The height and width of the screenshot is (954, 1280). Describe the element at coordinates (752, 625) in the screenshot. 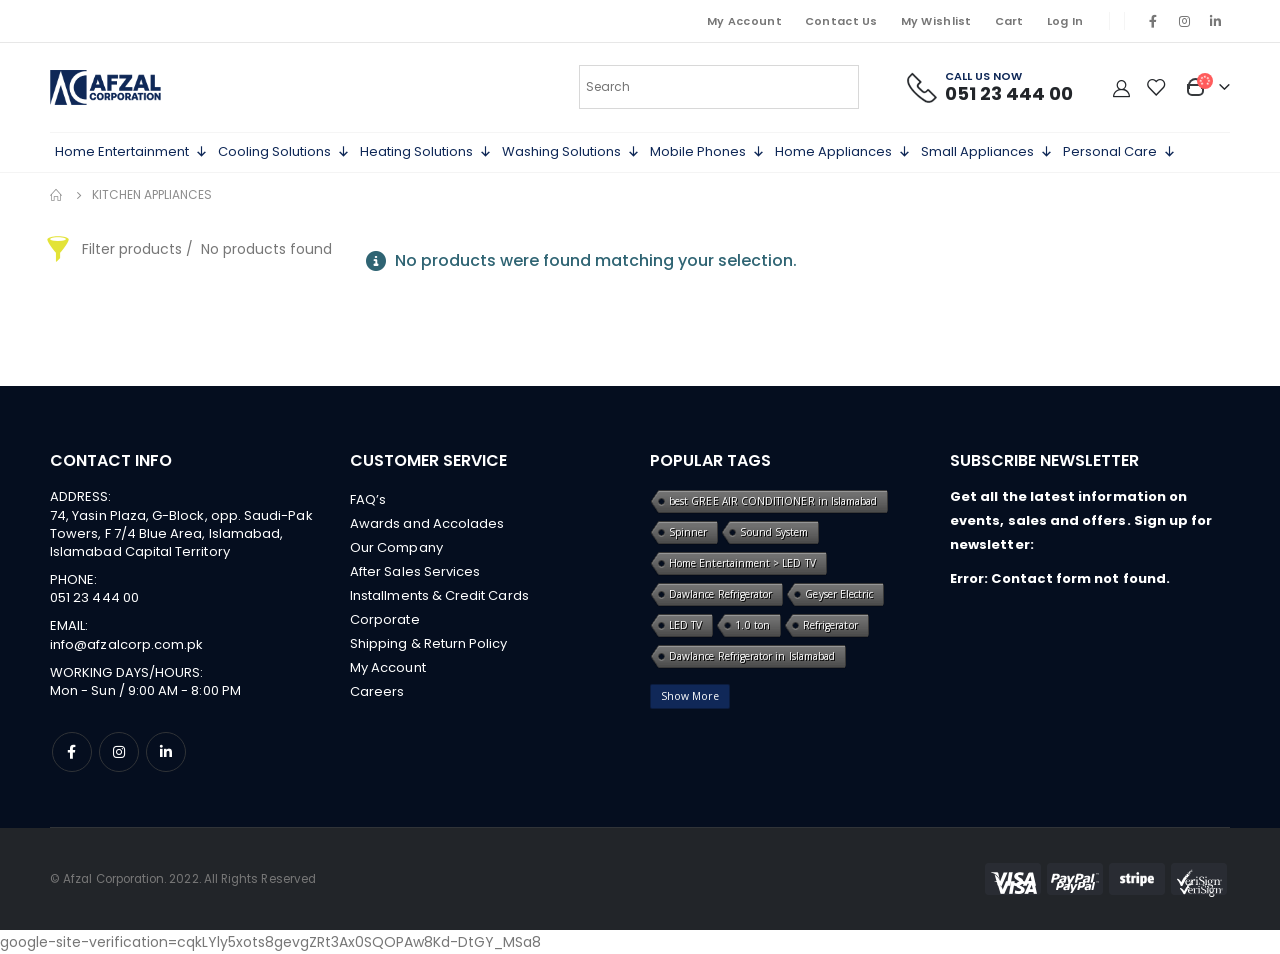

I see `1.0 ton` at that location.